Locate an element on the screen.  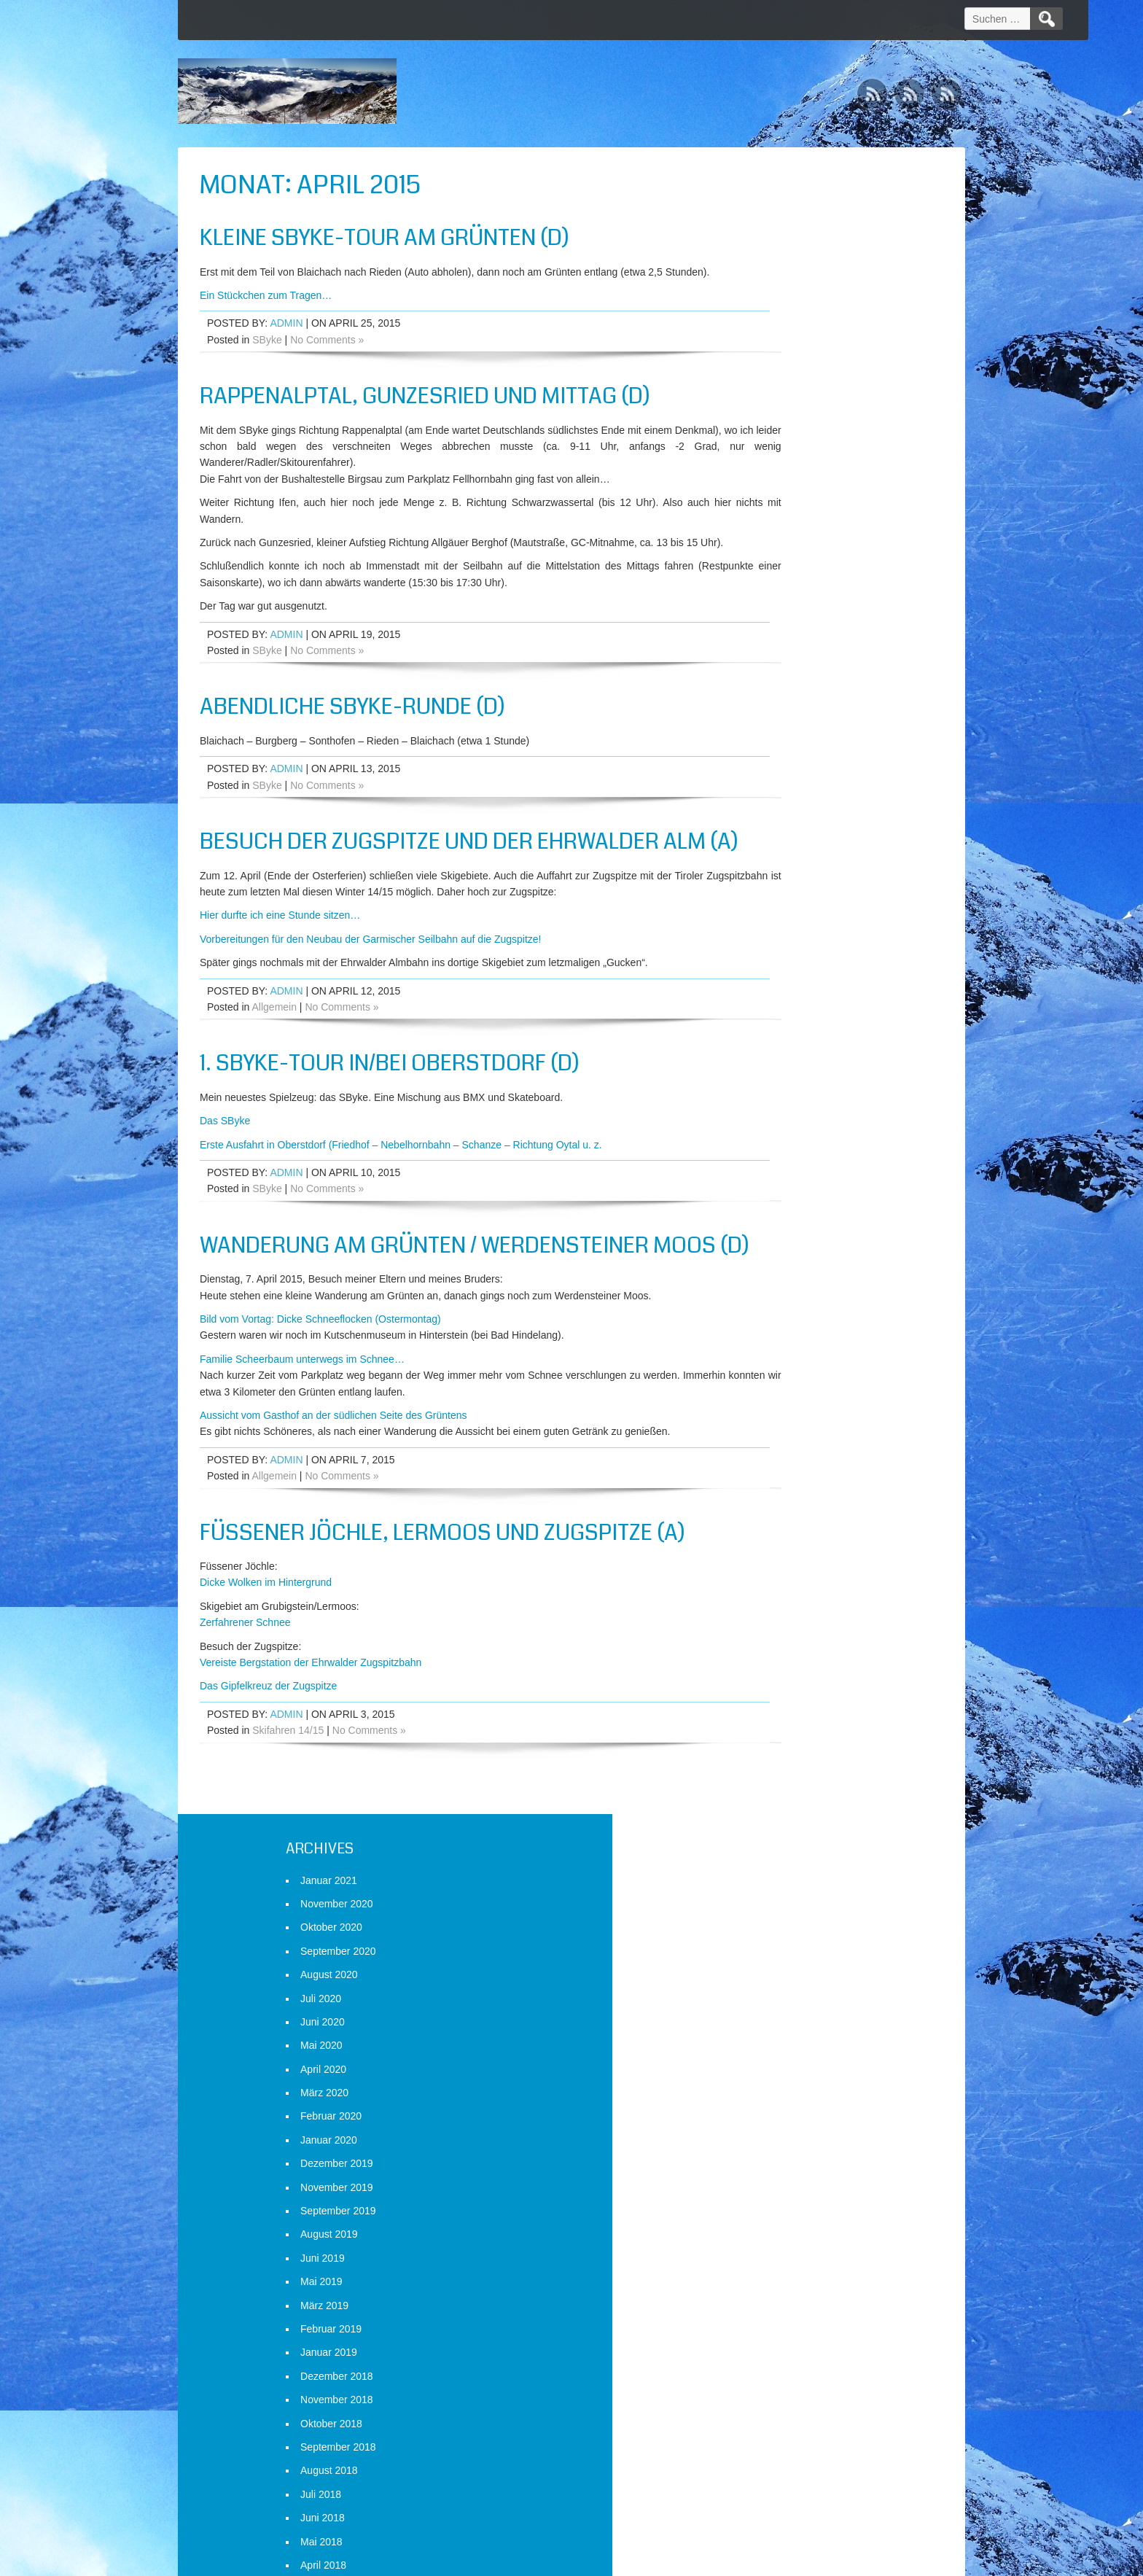
Erste Ausfahrt in Oberstdorf (Friedhof – Nebelhornbahn – Schanze – Richtung Oytal u. z. is located at coordinates (401, 1204).